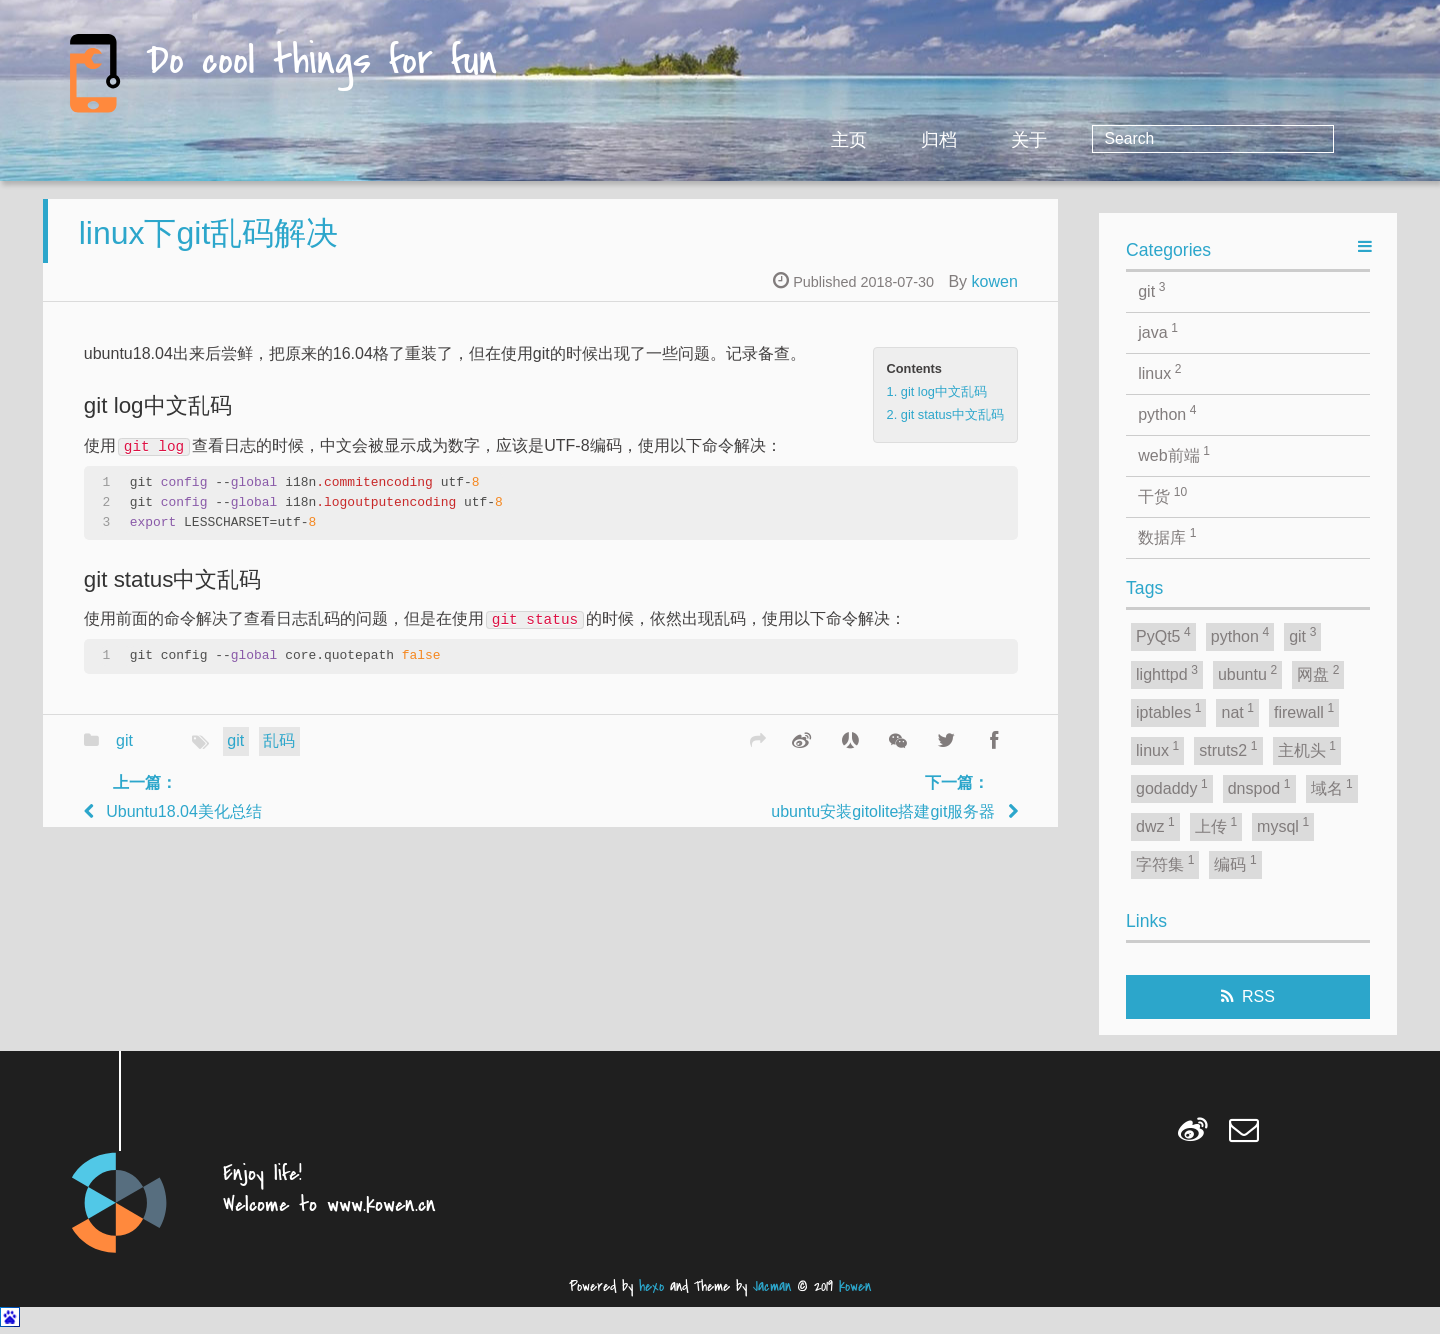  Describe the element at coordinates (1172, 787) in the screenshot. I see `godaddy` at that location.